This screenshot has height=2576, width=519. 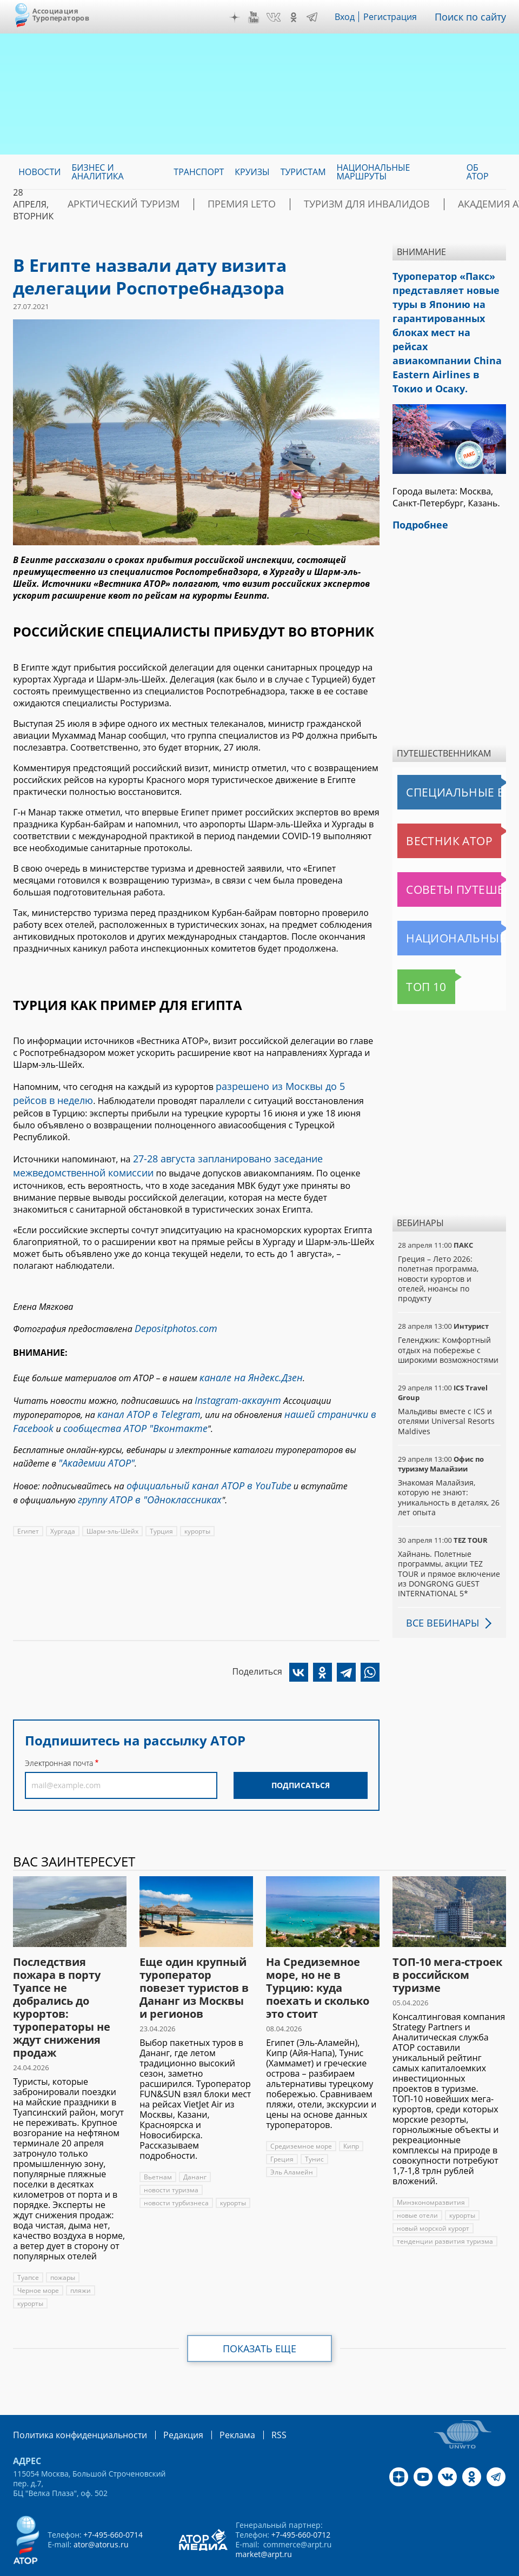 What do you see at coordinates (60, 14) in the screenshot?
I see `Ассоциация Туроператоров` at bounding box center [60, 14].